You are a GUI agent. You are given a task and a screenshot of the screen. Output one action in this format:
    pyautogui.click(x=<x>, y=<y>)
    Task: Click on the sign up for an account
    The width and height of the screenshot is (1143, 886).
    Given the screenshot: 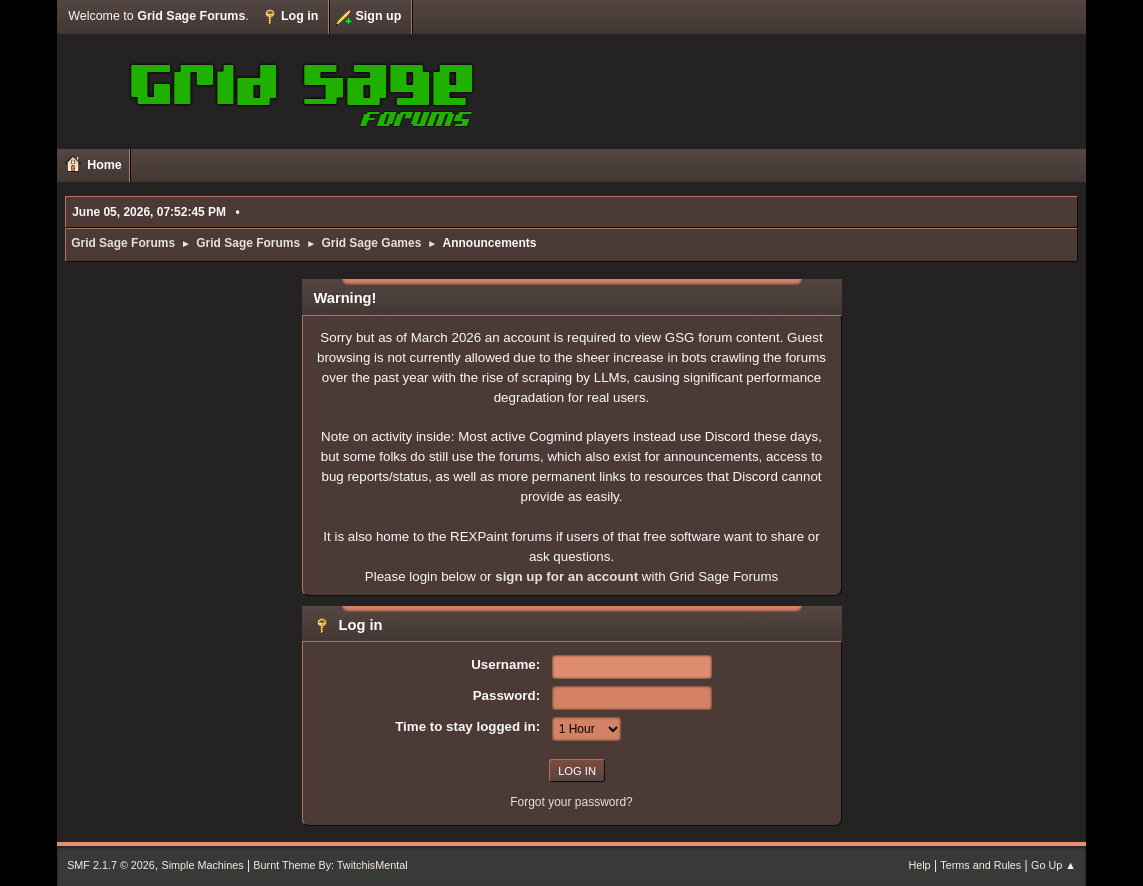 What is the action you would take?
    pyautogui.click(x=566, y=576)
    